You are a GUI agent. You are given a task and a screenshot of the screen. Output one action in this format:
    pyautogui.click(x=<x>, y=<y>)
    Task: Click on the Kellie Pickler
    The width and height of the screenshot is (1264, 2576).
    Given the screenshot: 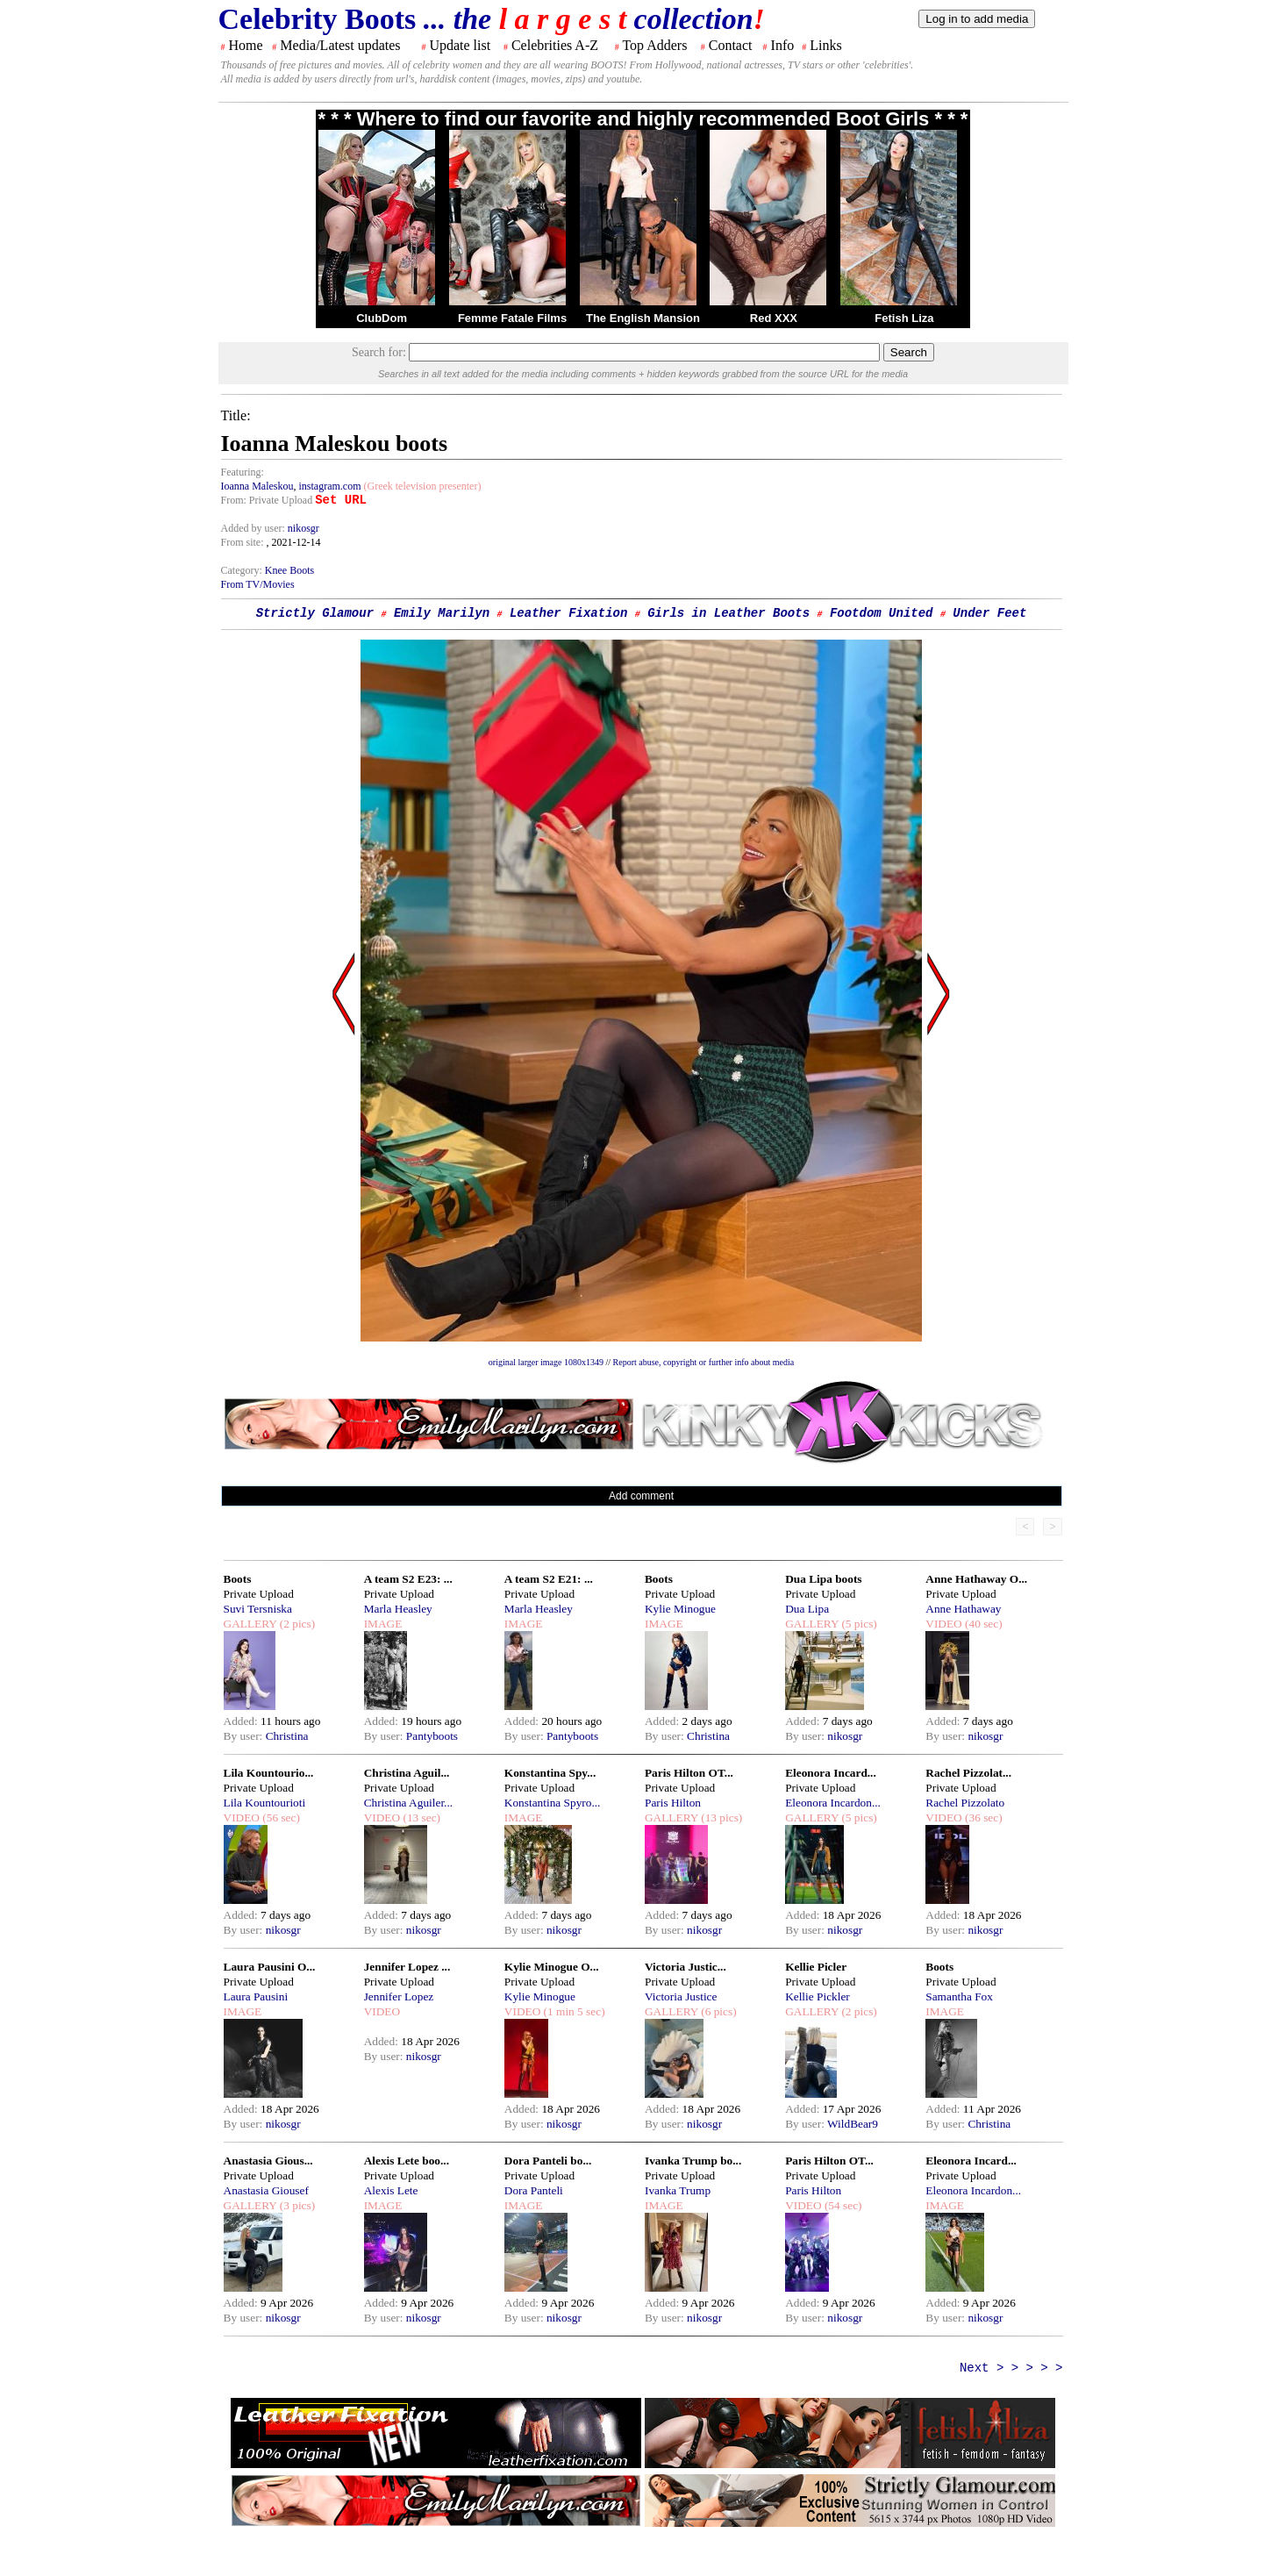 What is the action you would take?
    pyautogui.click(x=817, y=1996)
    